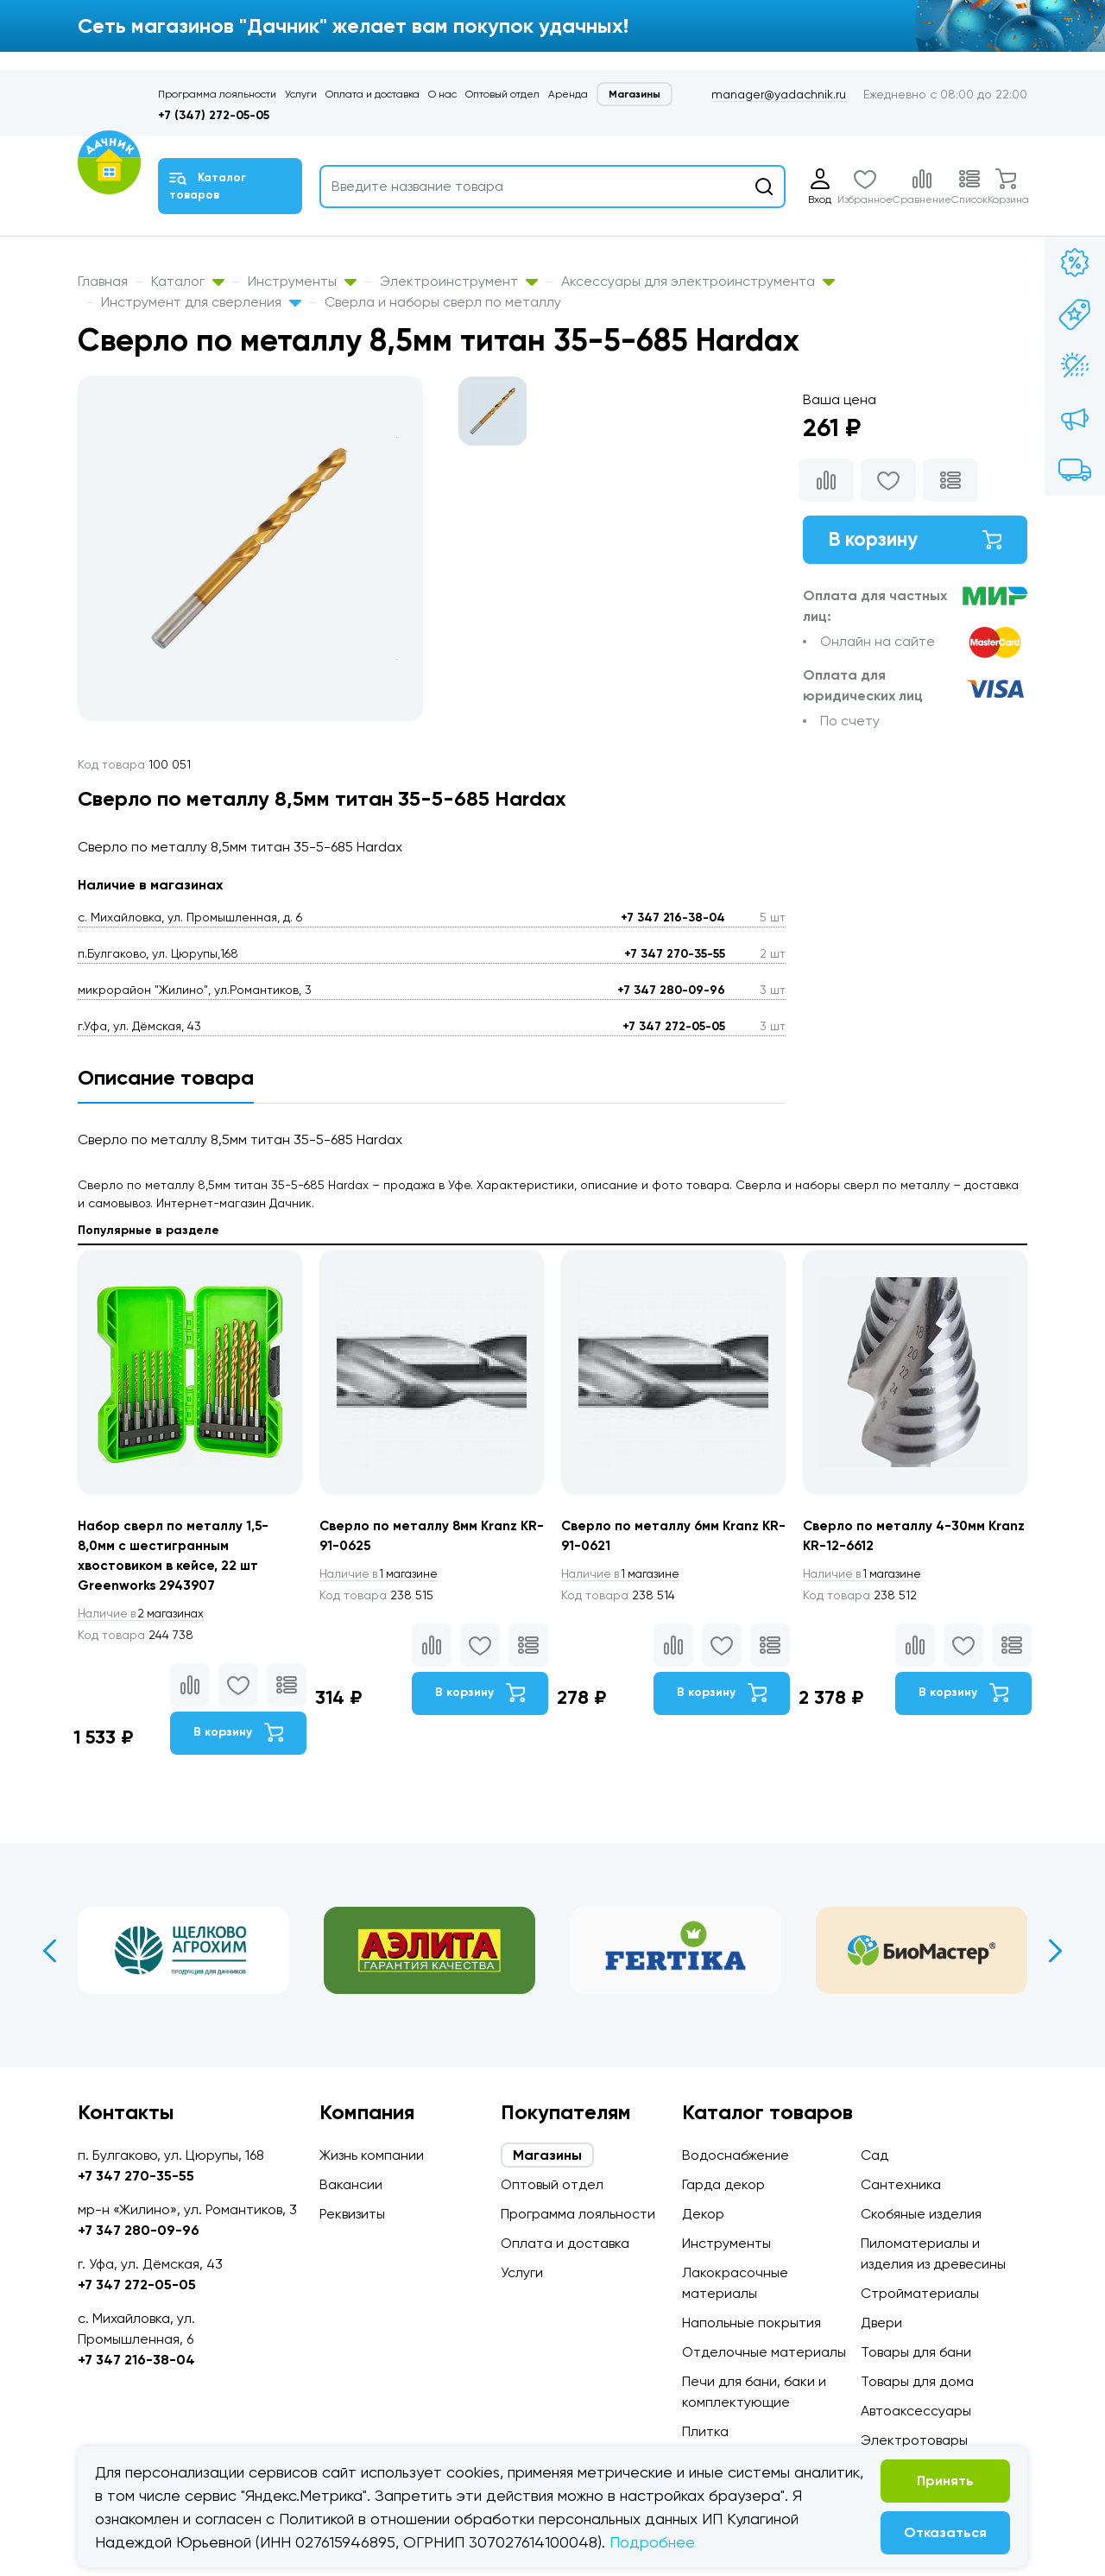 The height and width of the screenshot is (2576, 1105). What do you see at coordinates (103, 281) in the screenshot?
I see `Главная` at bounding box center [103, 281].